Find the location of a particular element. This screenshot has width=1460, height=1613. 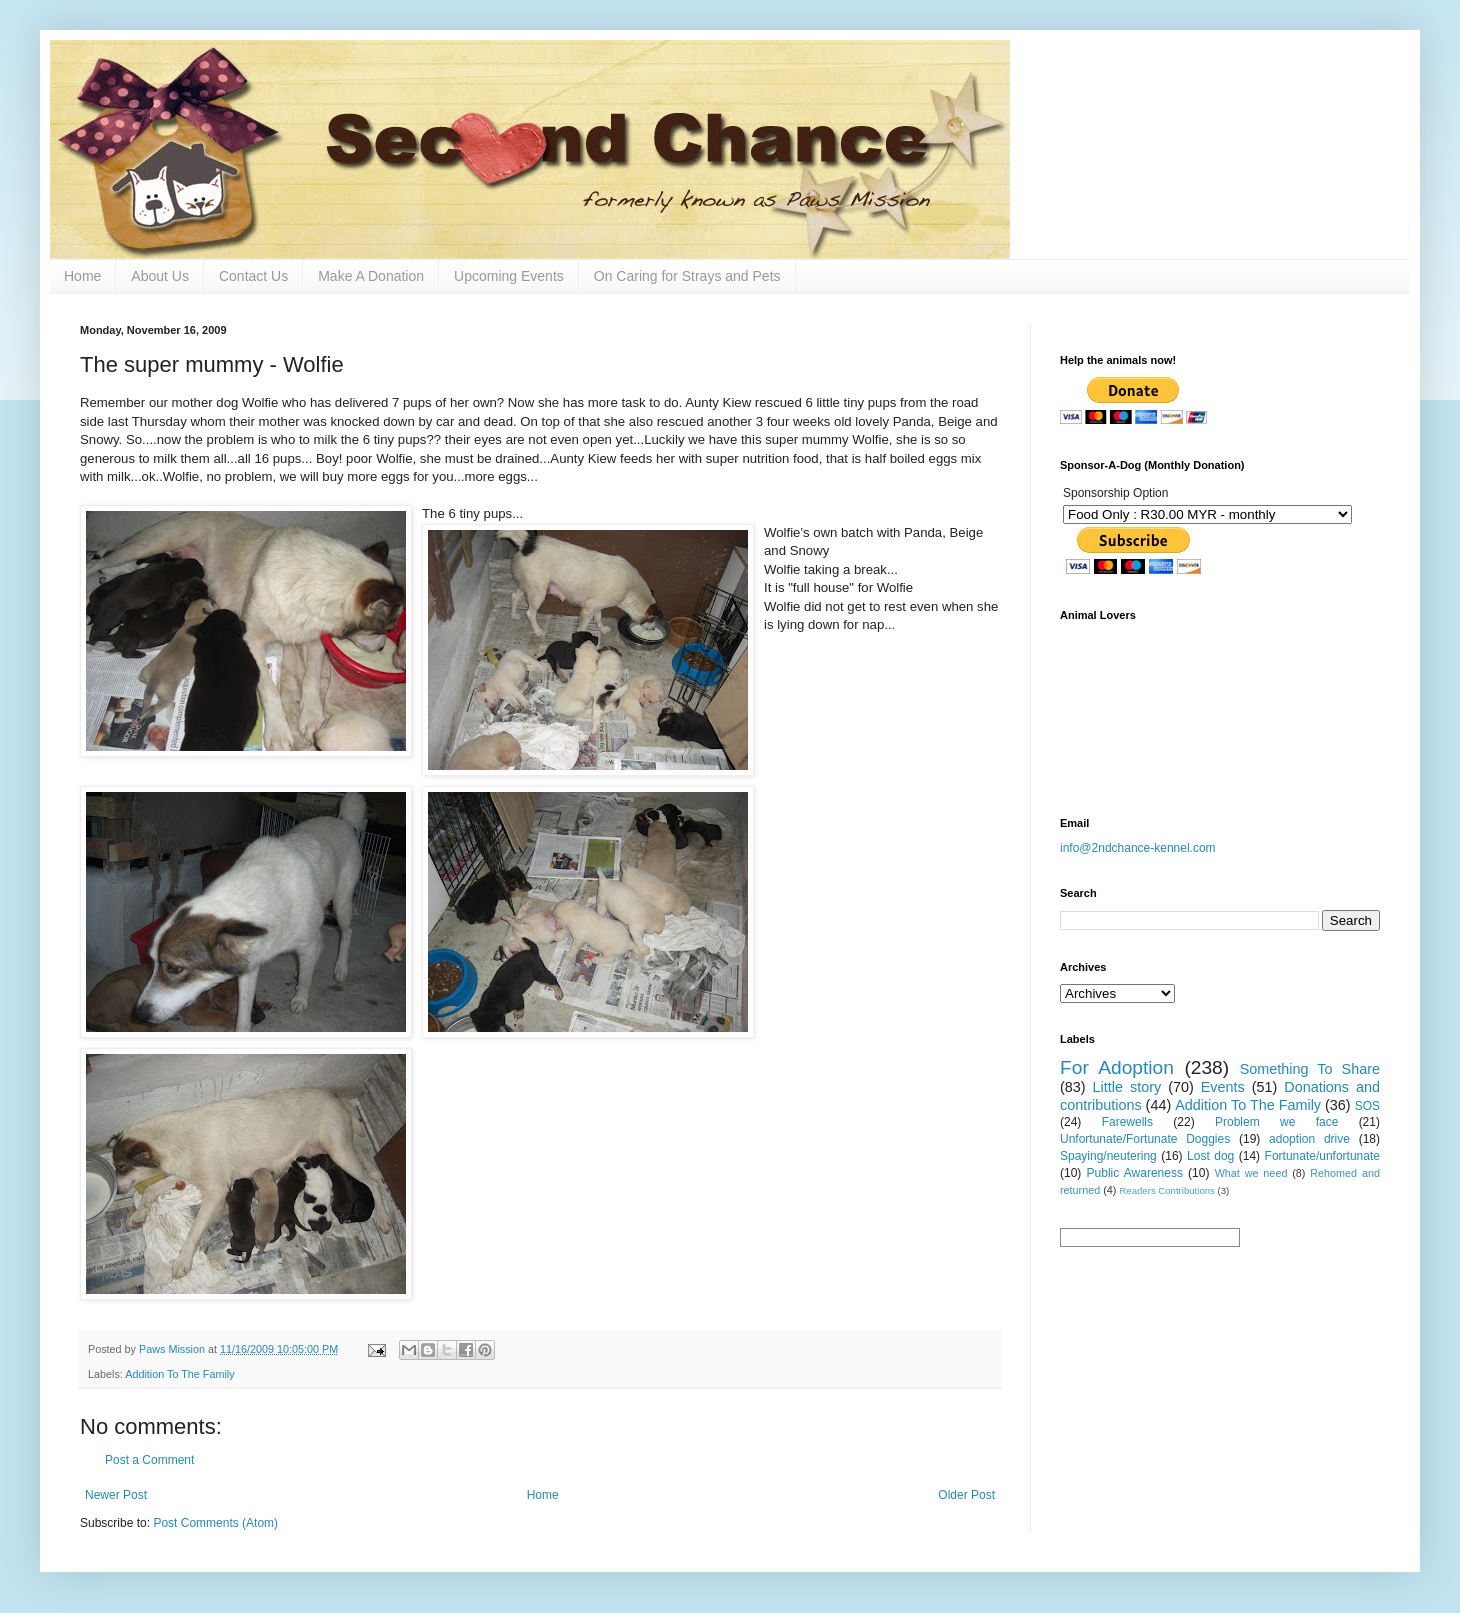

Older Post is located at coordinates (966, 1495).